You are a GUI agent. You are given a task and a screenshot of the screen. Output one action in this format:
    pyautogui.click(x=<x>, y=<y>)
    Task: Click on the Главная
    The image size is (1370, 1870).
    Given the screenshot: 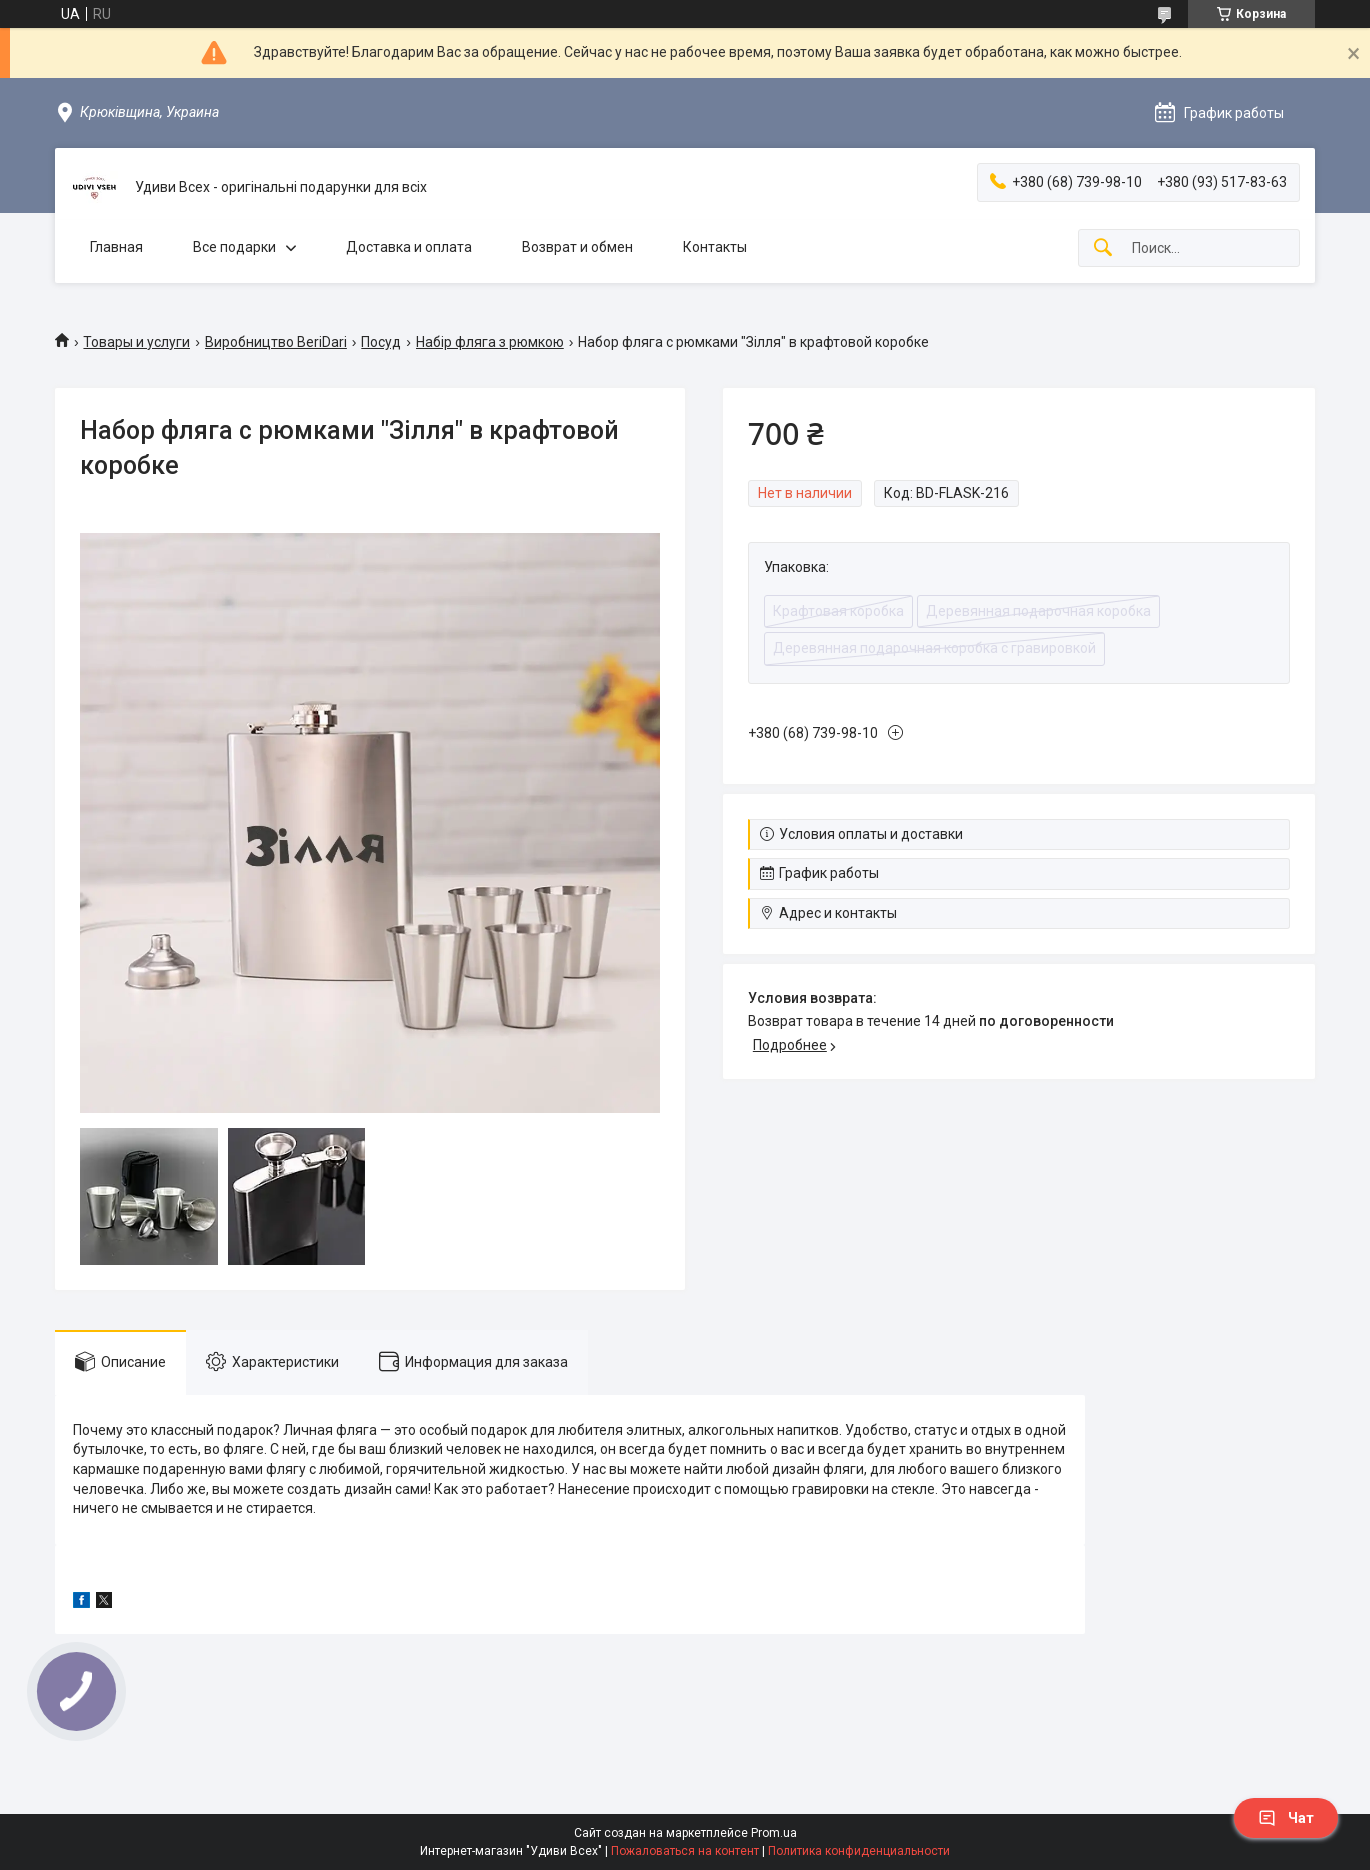 What is the action you would take?
    pyautogui.click(x=116, y=247)
    